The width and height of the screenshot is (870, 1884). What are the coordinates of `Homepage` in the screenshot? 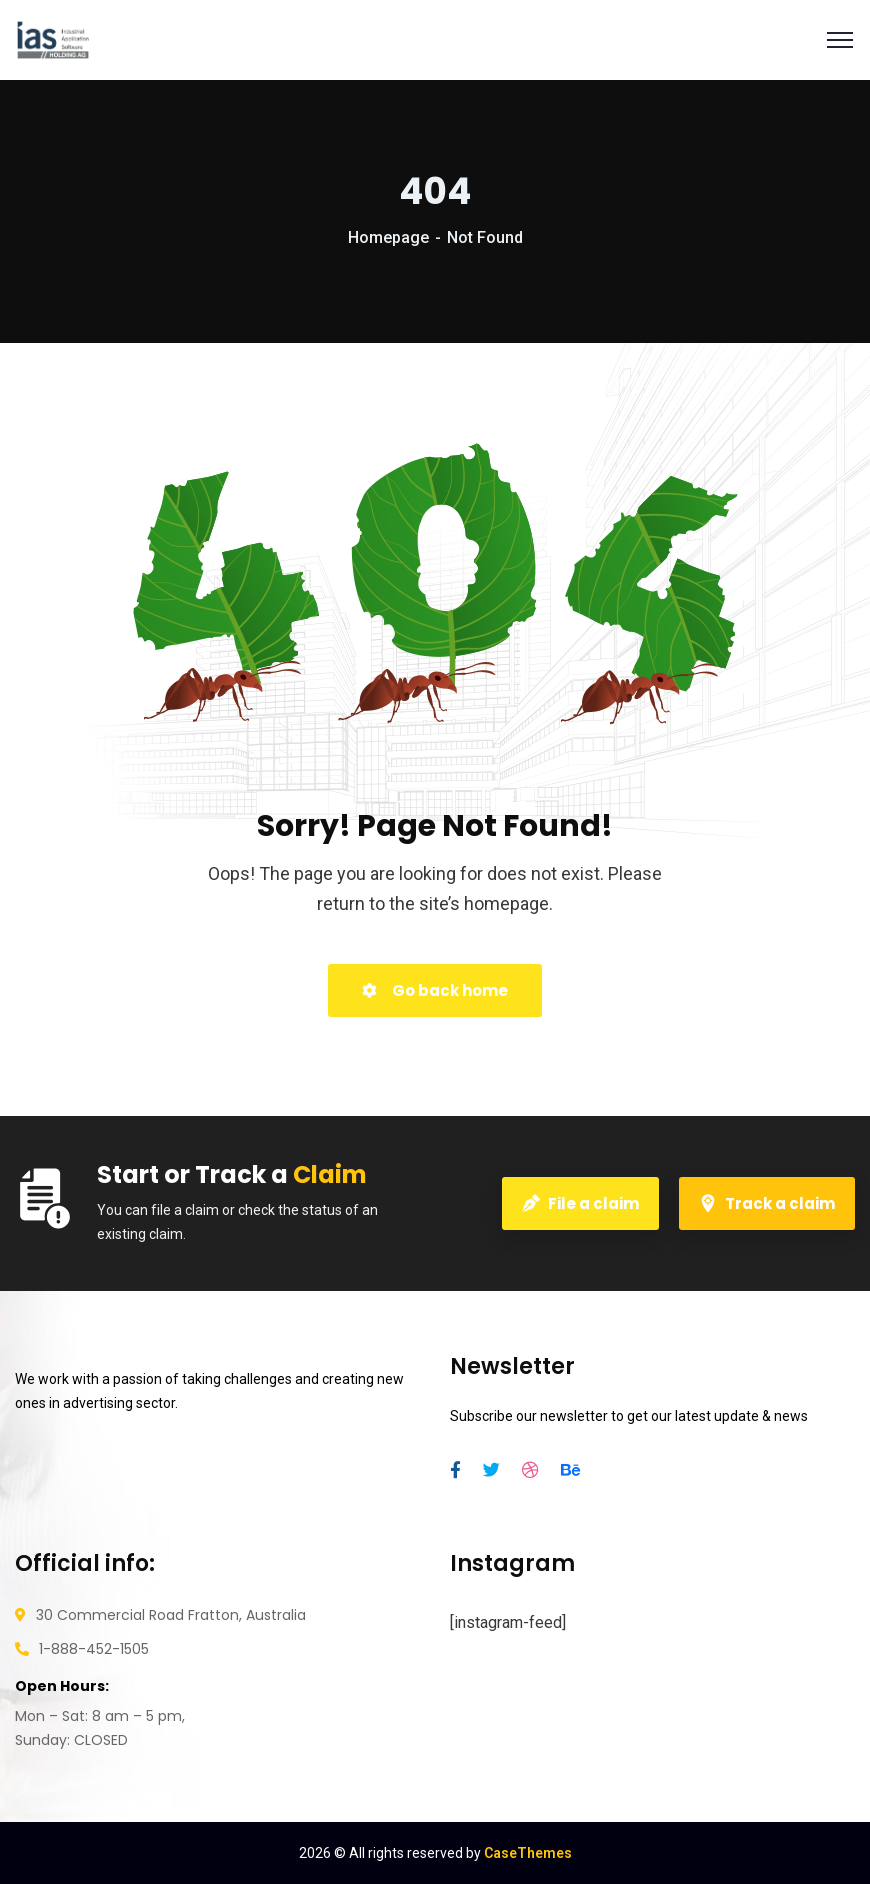 It's located at (388, 237).